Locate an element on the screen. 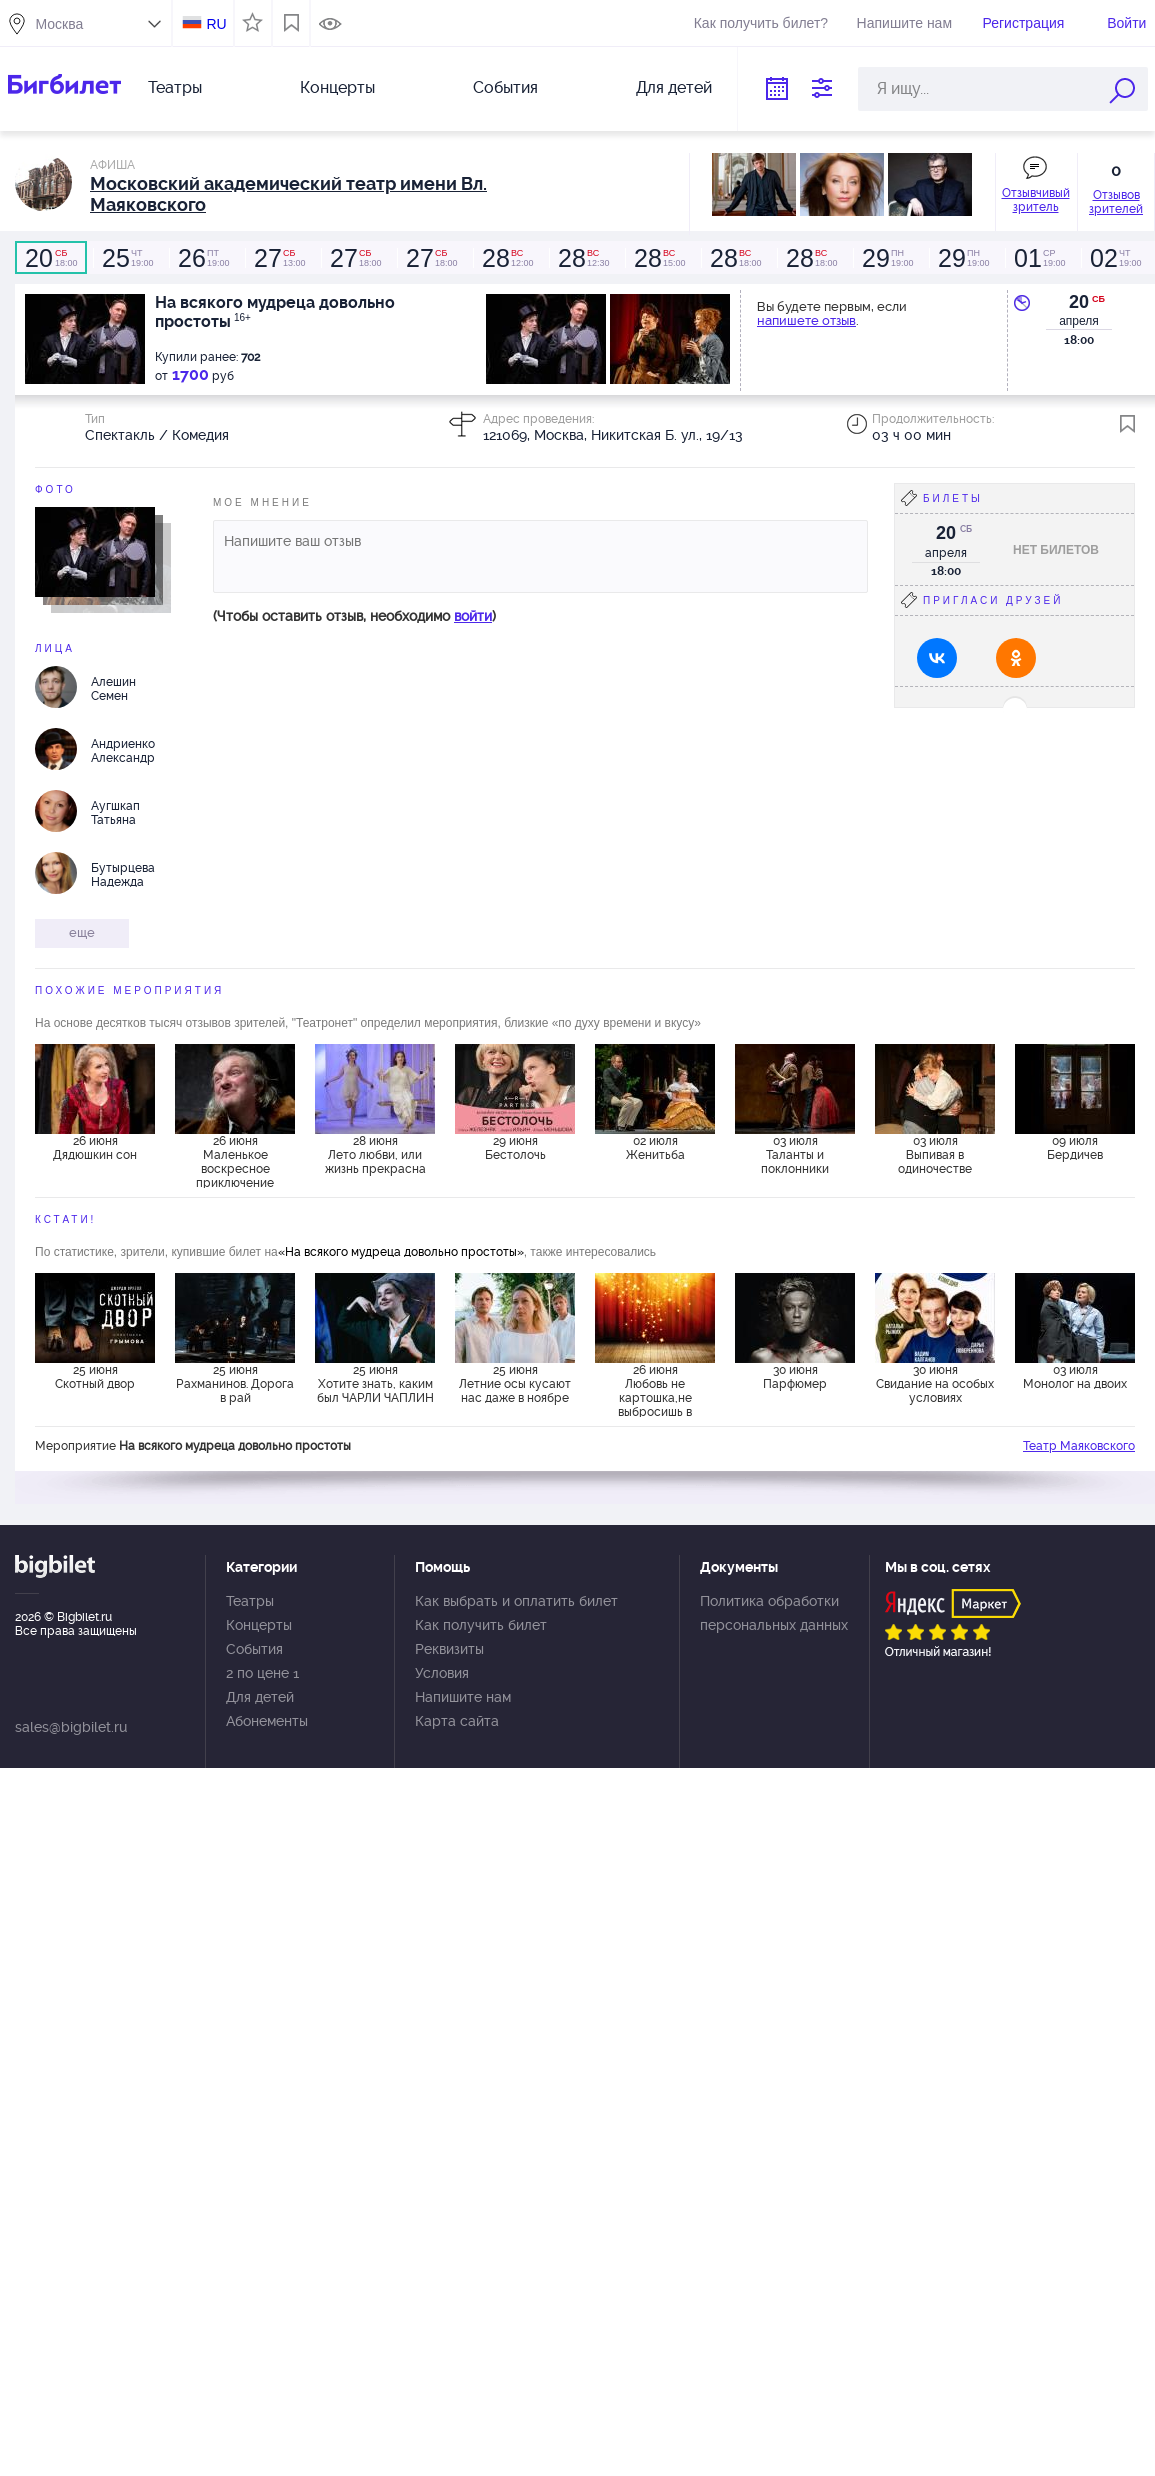  RU is located at coordinates (216, 24).